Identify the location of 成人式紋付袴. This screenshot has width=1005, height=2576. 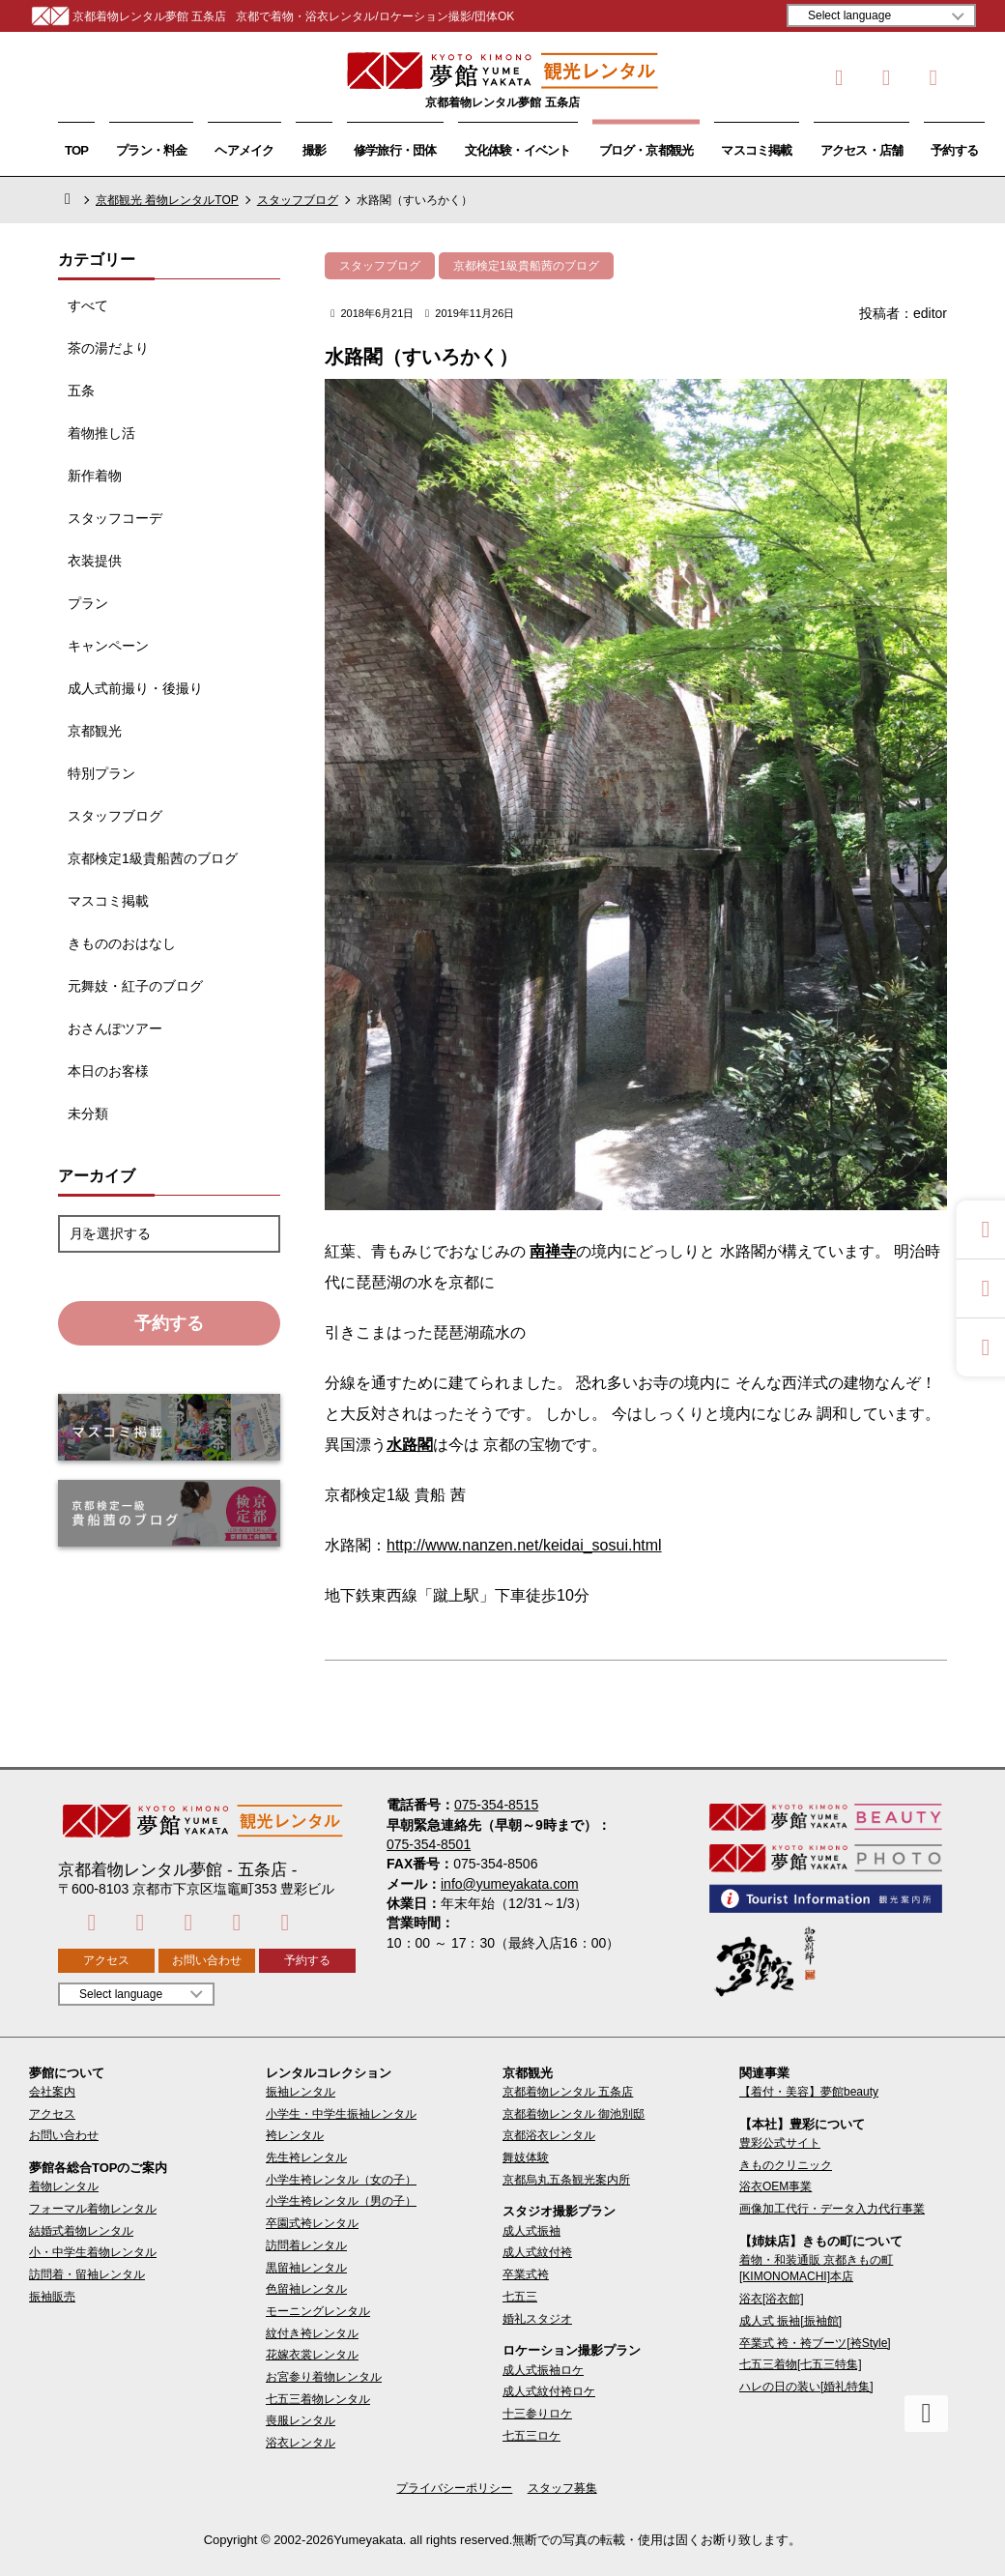
(537, 2252).